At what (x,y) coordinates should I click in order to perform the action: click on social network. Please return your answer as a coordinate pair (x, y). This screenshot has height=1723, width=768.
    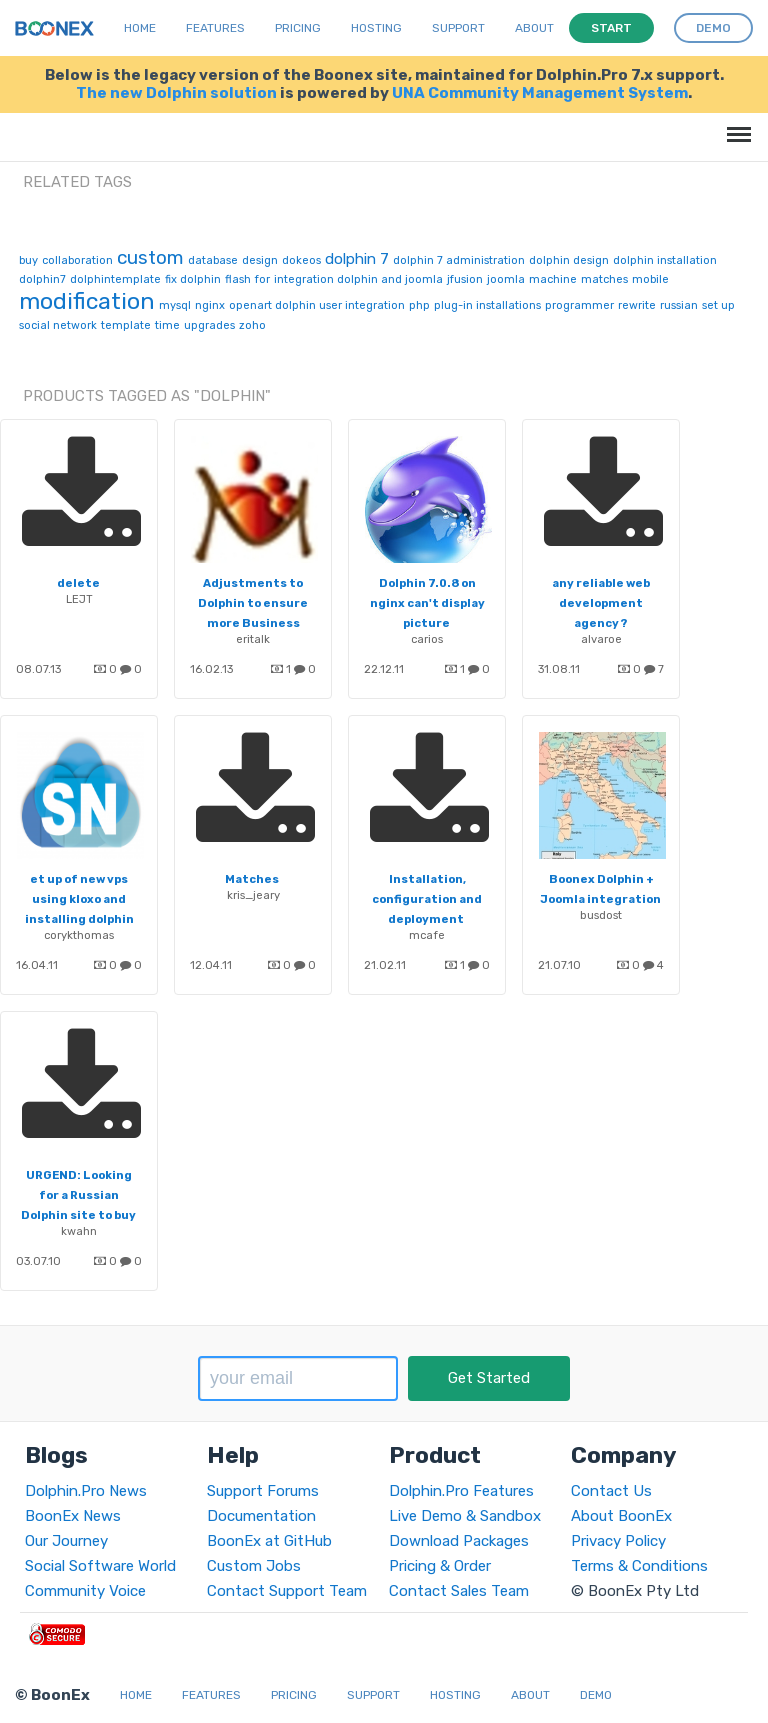
    Looking at the image, I should click on (58, 325).